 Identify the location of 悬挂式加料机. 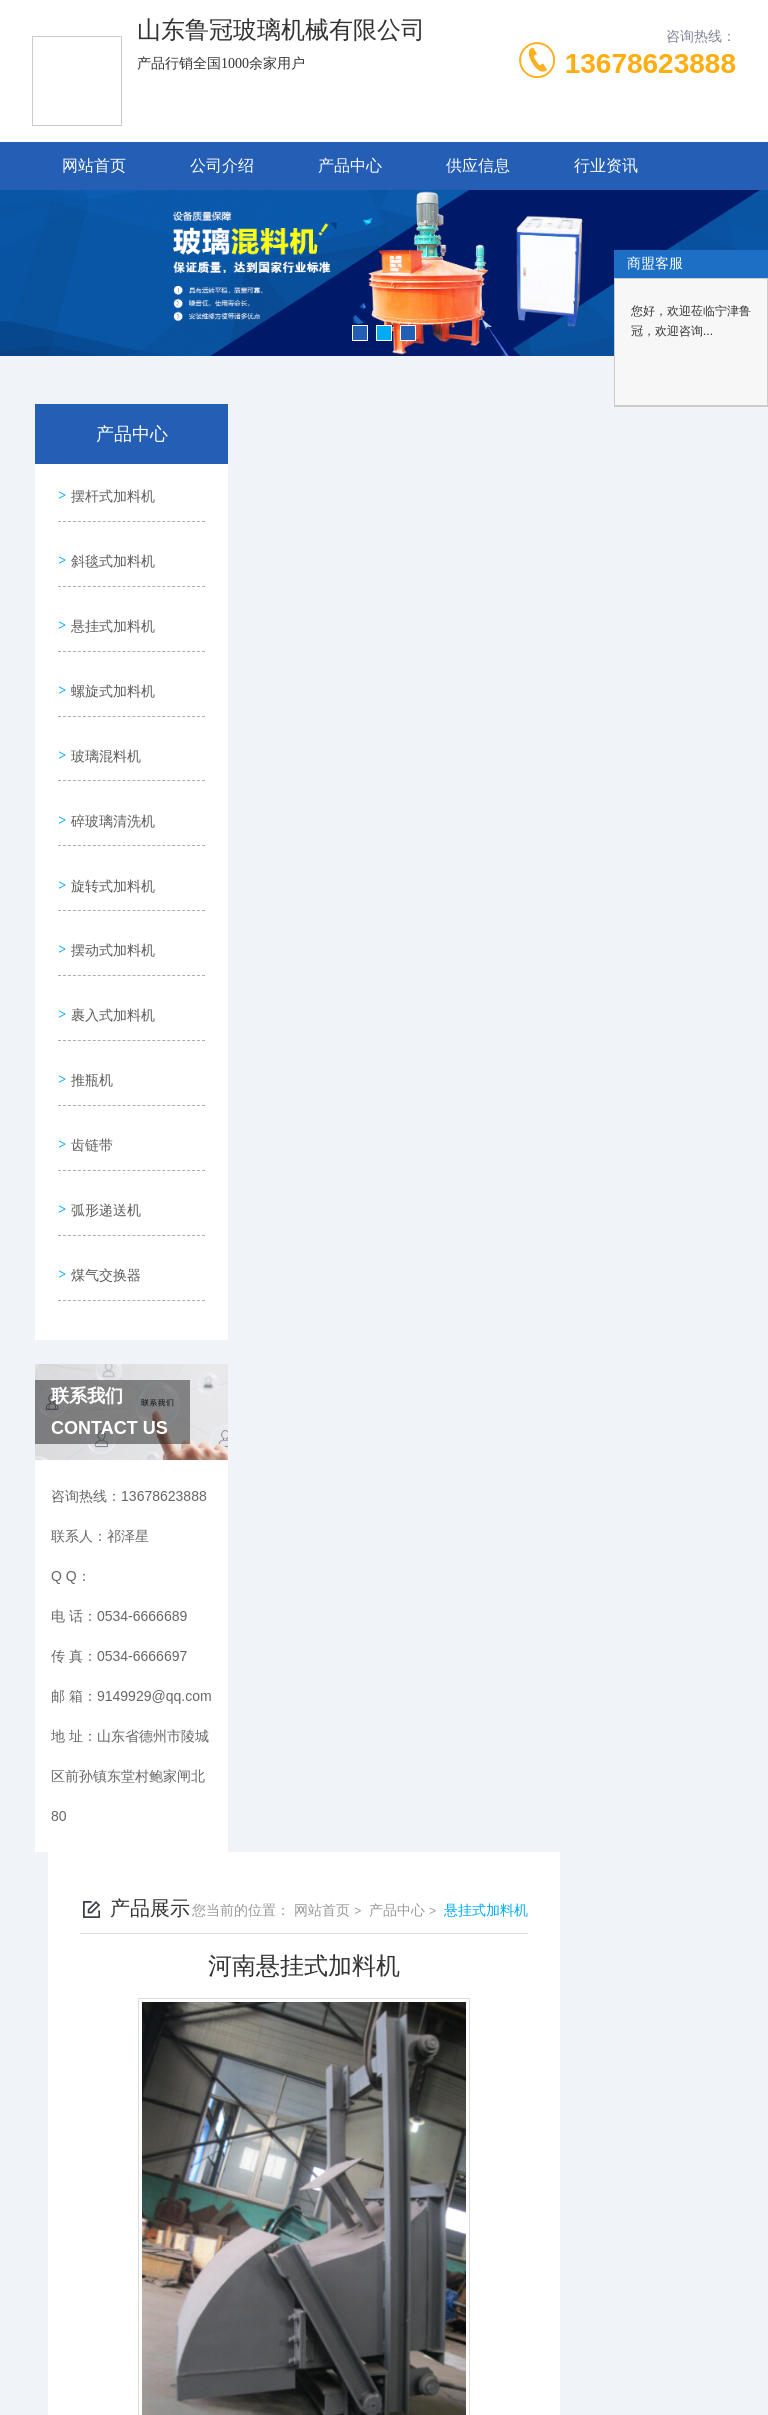
(110, 606).